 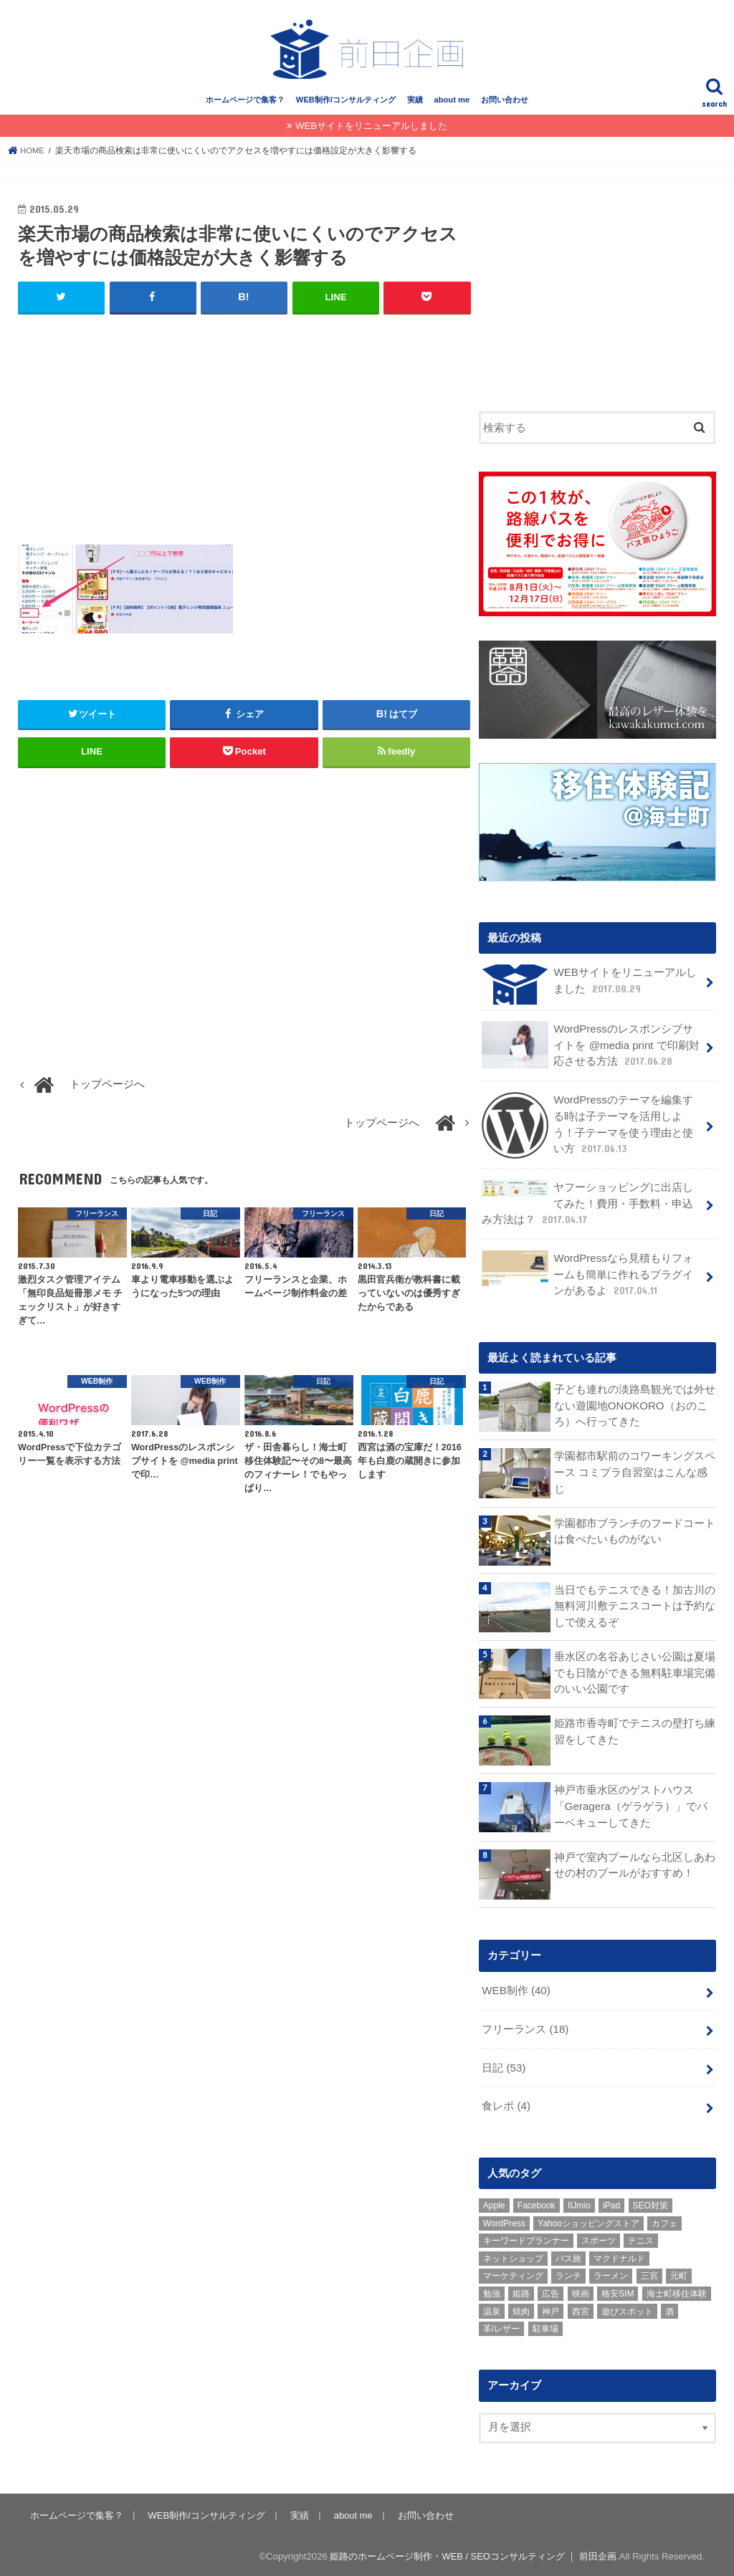 What do you see at coordinates (650, 2203) in the screenshot?
I see `SEO対策 [SEO対策 (3個の項目)]` at bounding box center [650, 2203].